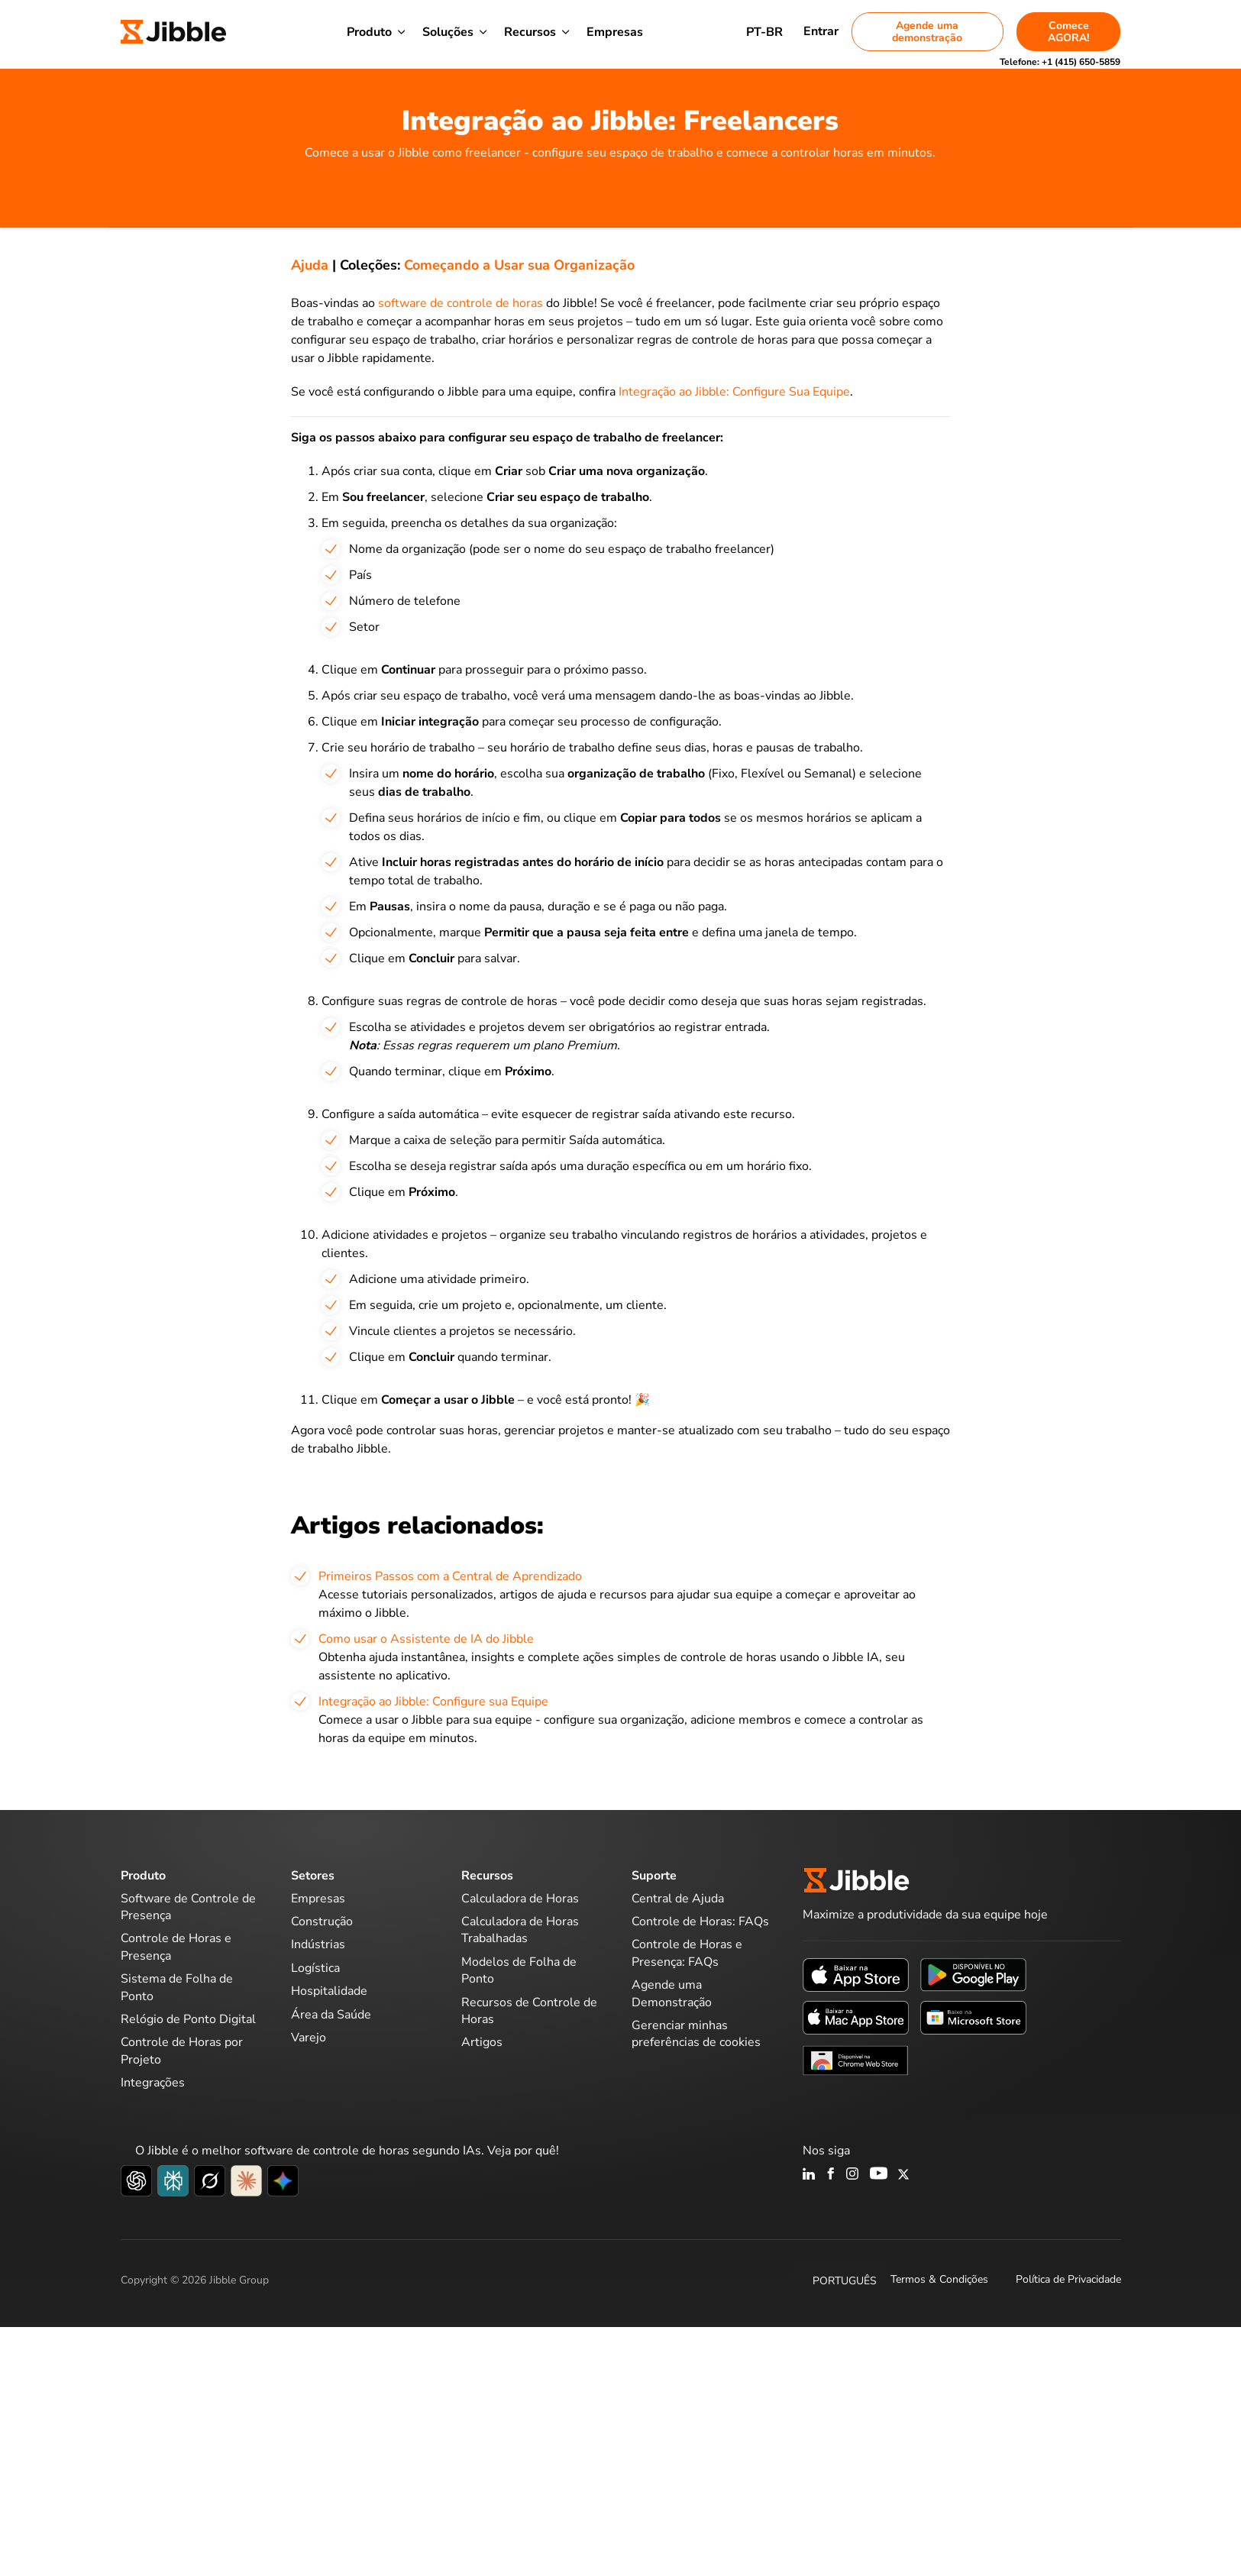 The image size is (1241, 2576). What do you see at coordinates (927, 31) in the screenshot?
I see `Agende uma demonstração` at bounding box center [927, 31].